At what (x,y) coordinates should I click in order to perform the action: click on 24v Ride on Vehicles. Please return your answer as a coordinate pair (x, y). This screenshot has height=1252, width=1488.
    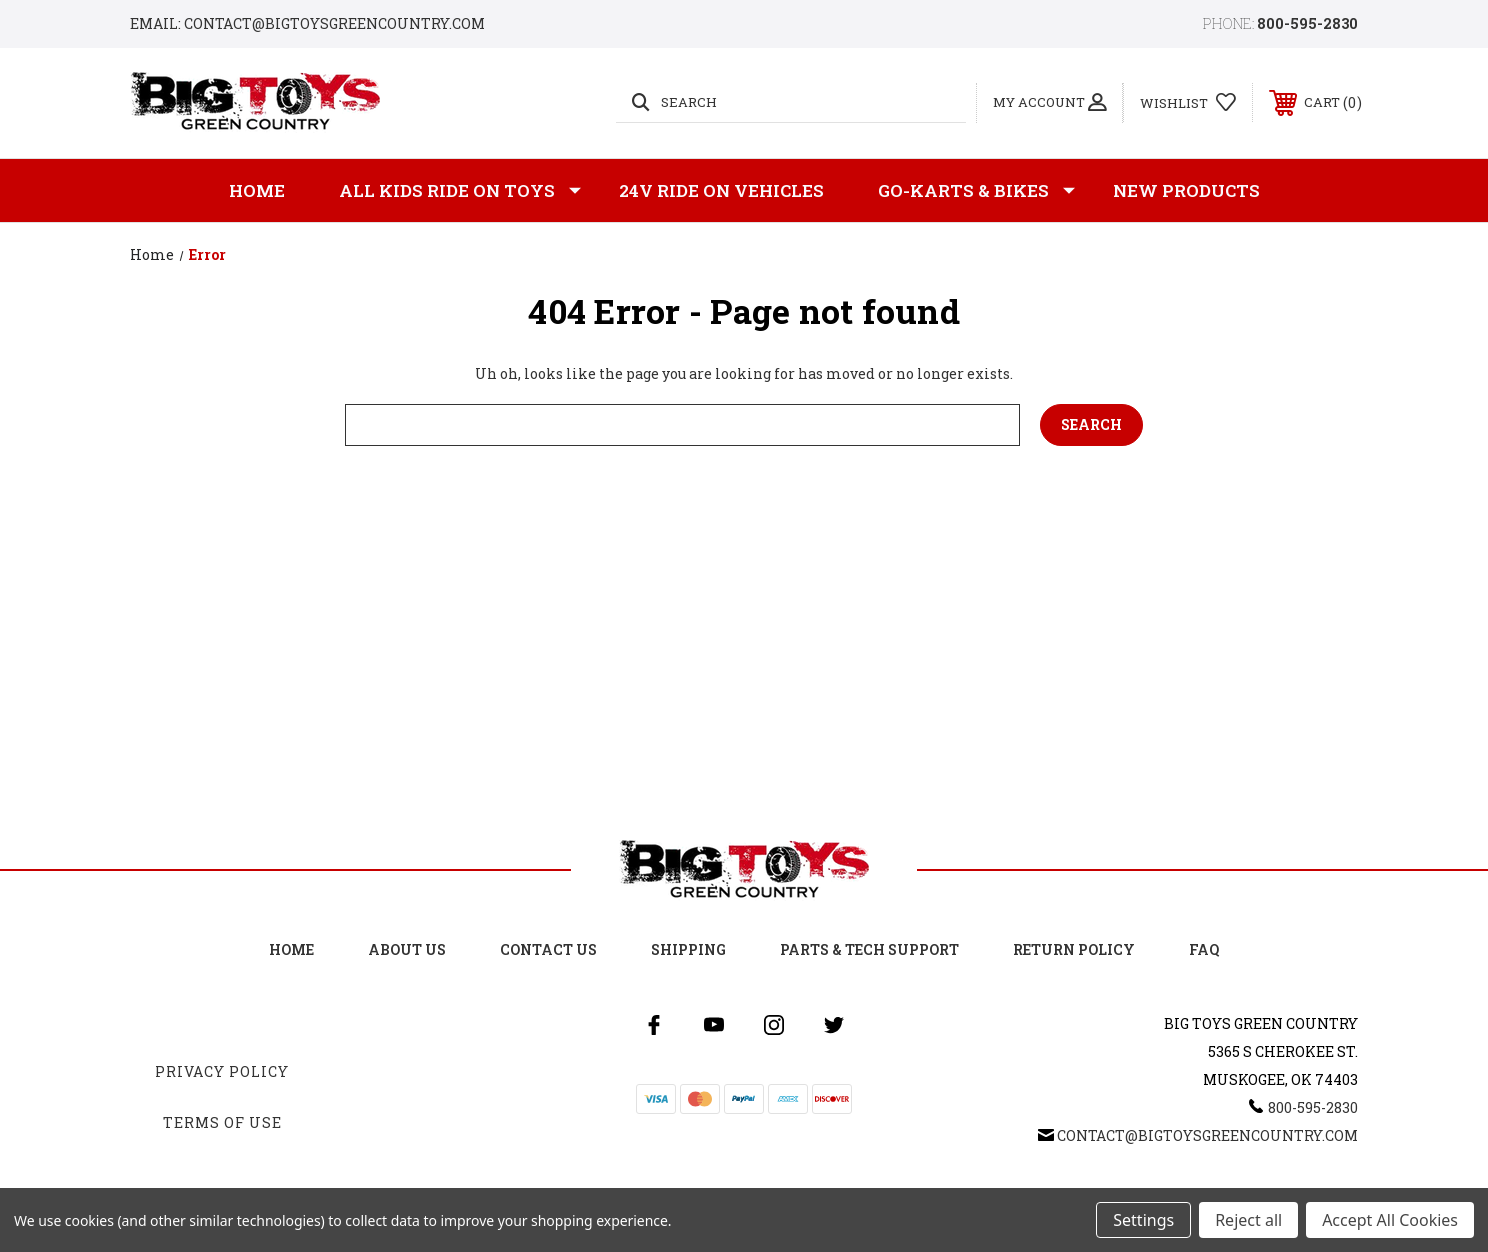
    Looking at the image, I should click on (721, 190).